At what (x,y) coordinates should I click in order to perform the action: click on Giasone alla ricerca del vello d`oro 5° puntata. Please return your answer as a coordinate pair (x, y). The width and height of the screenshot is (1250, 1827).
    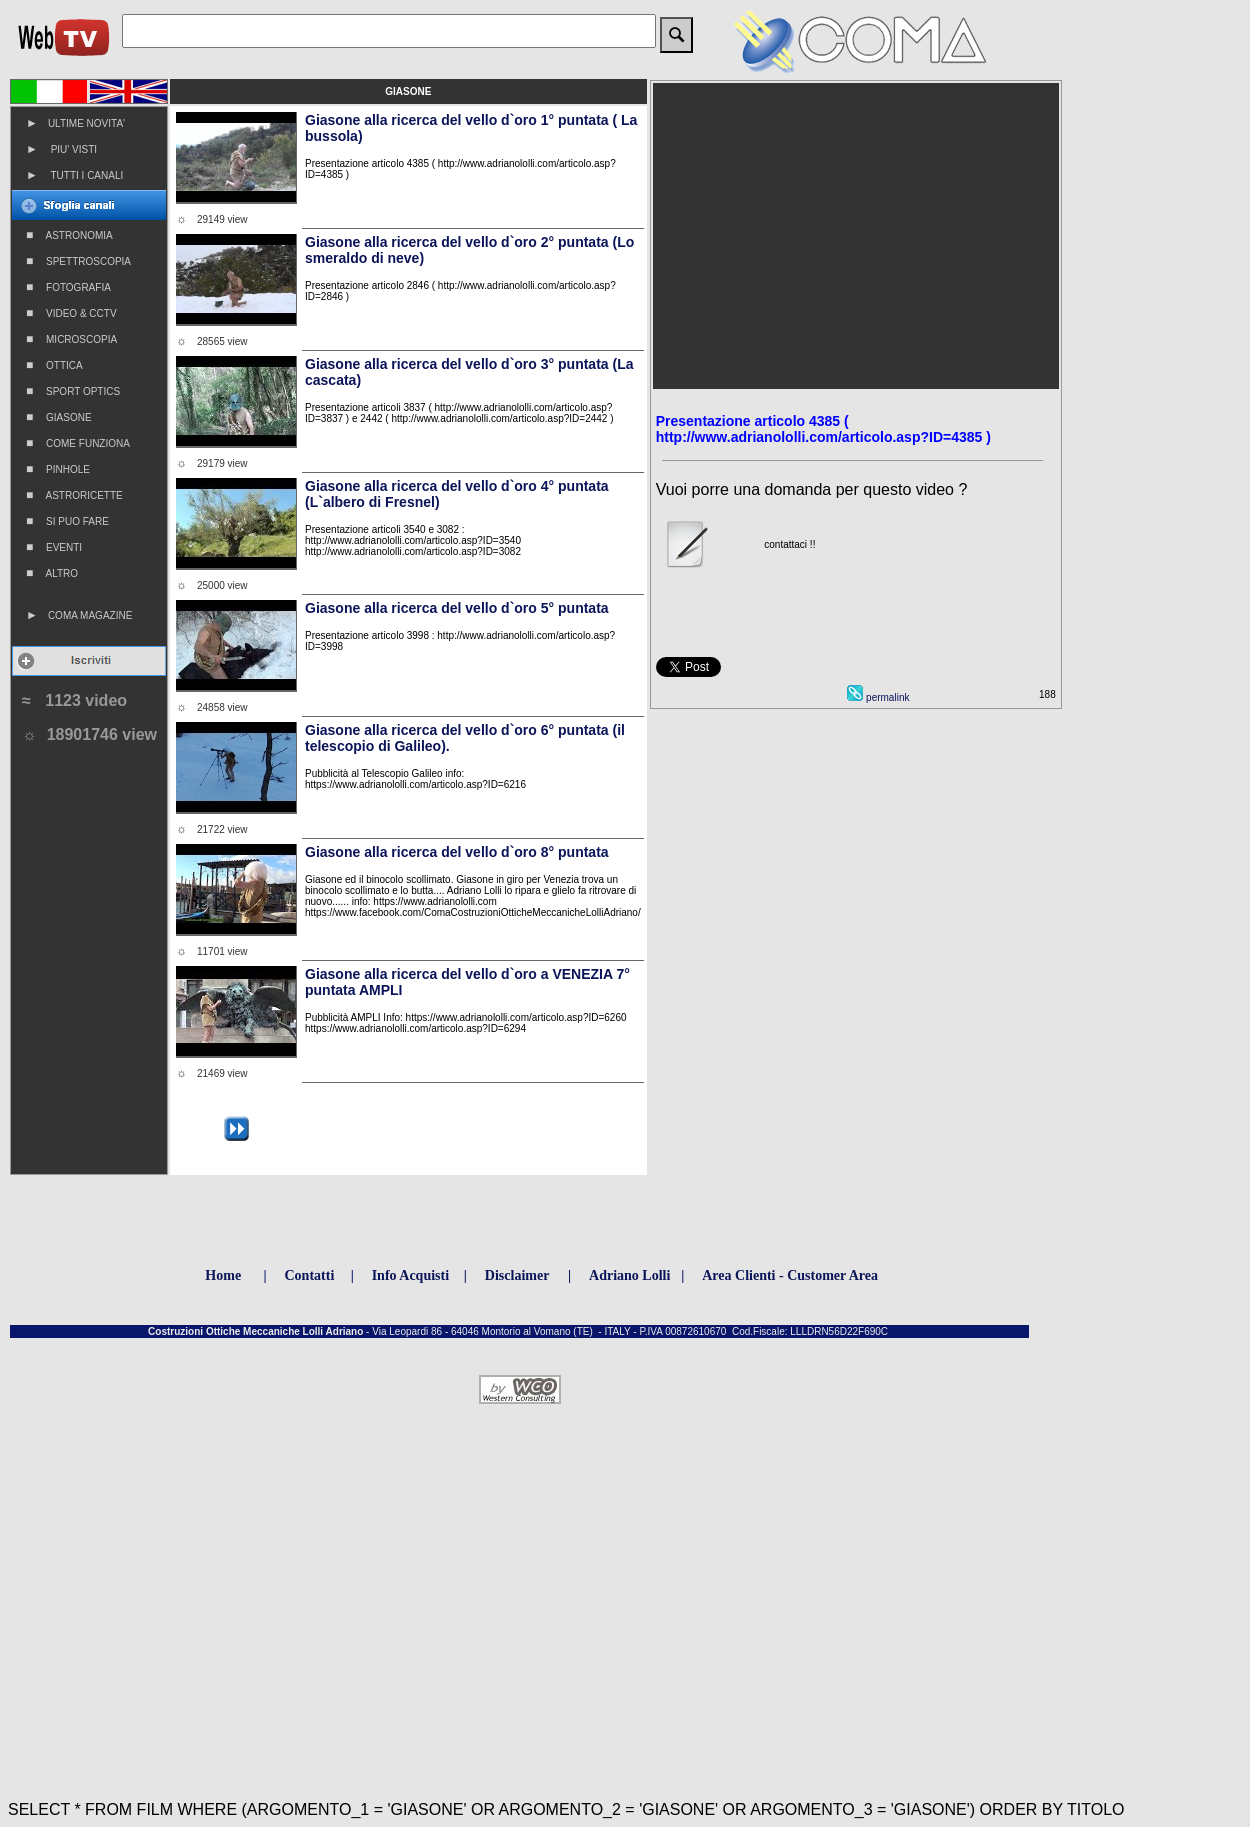
    Looking at the image, I should click on (457, 608).